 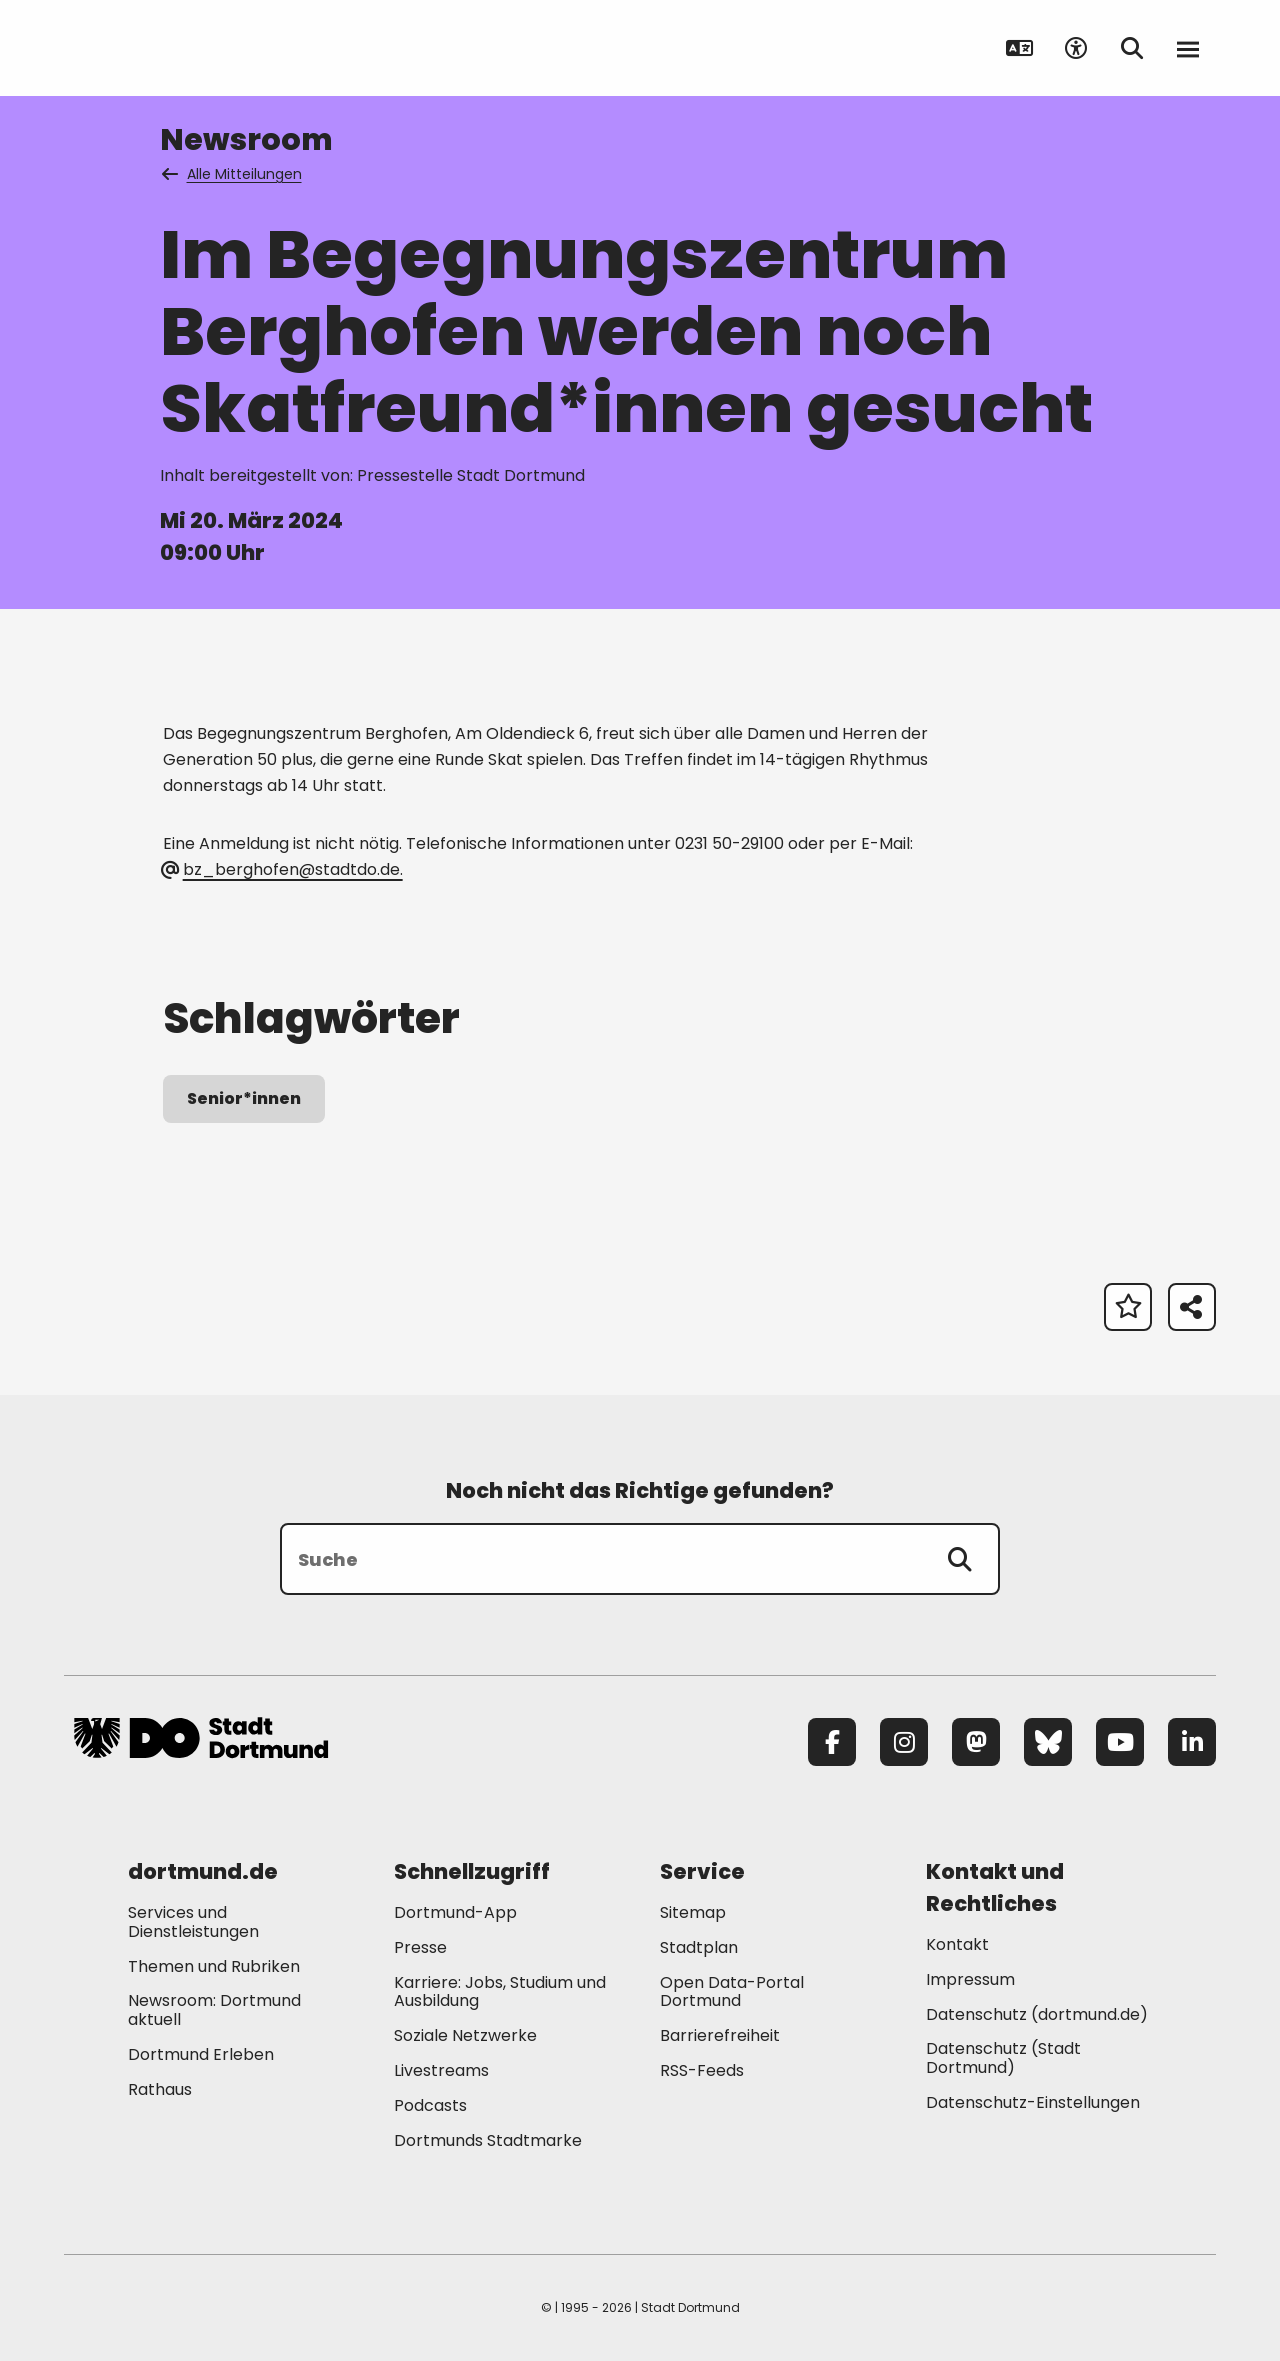 I want to click on Datenschutz (dortmund.de) [Mehr zu "Datenschutz (dortmund.de)"], so click(x=1037, y=2014).